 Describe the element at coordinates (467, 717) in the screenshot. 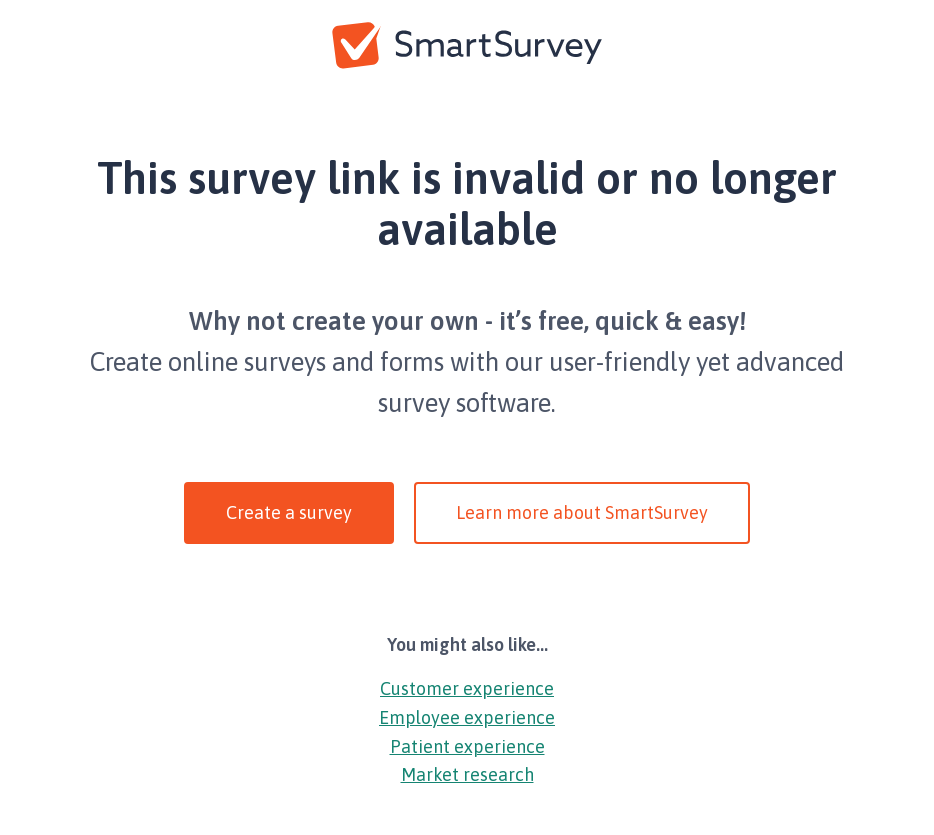

I see `Employee experience` at that location.